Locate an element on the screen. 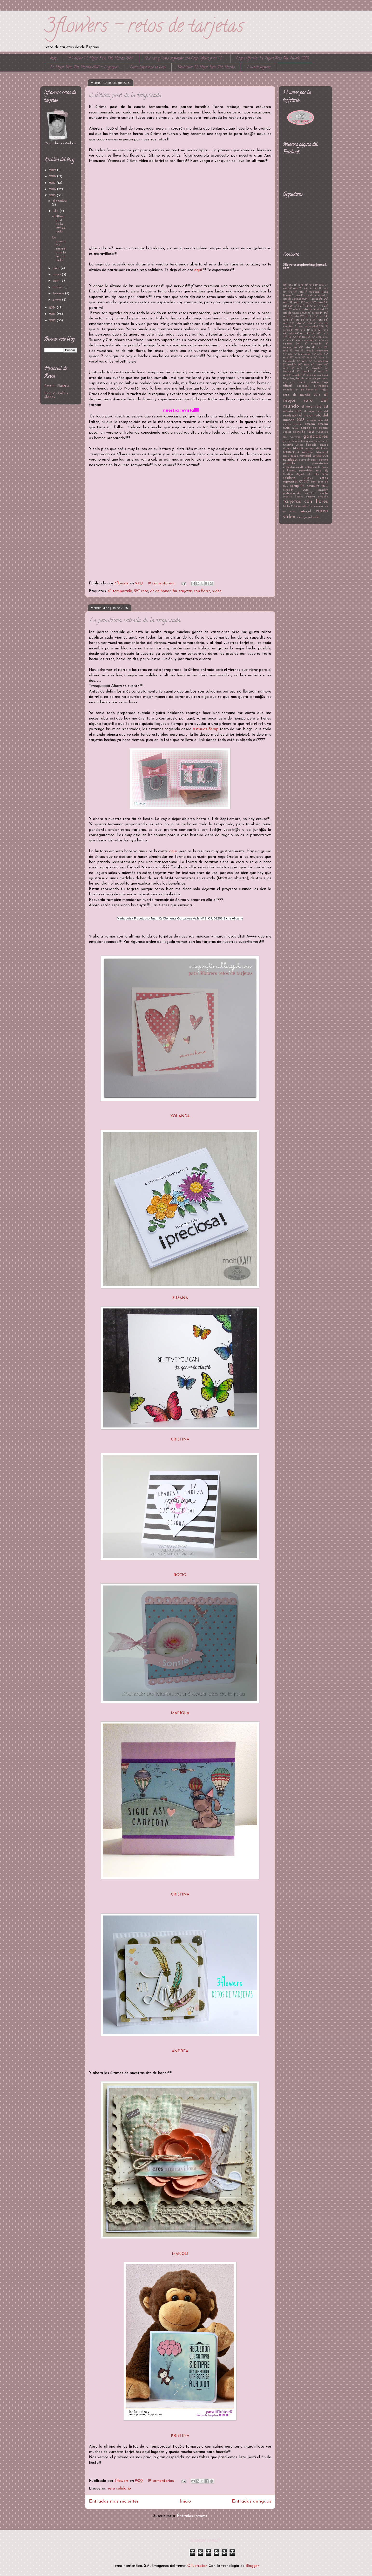  18 comentarios: is located at coordinates (162, 583).